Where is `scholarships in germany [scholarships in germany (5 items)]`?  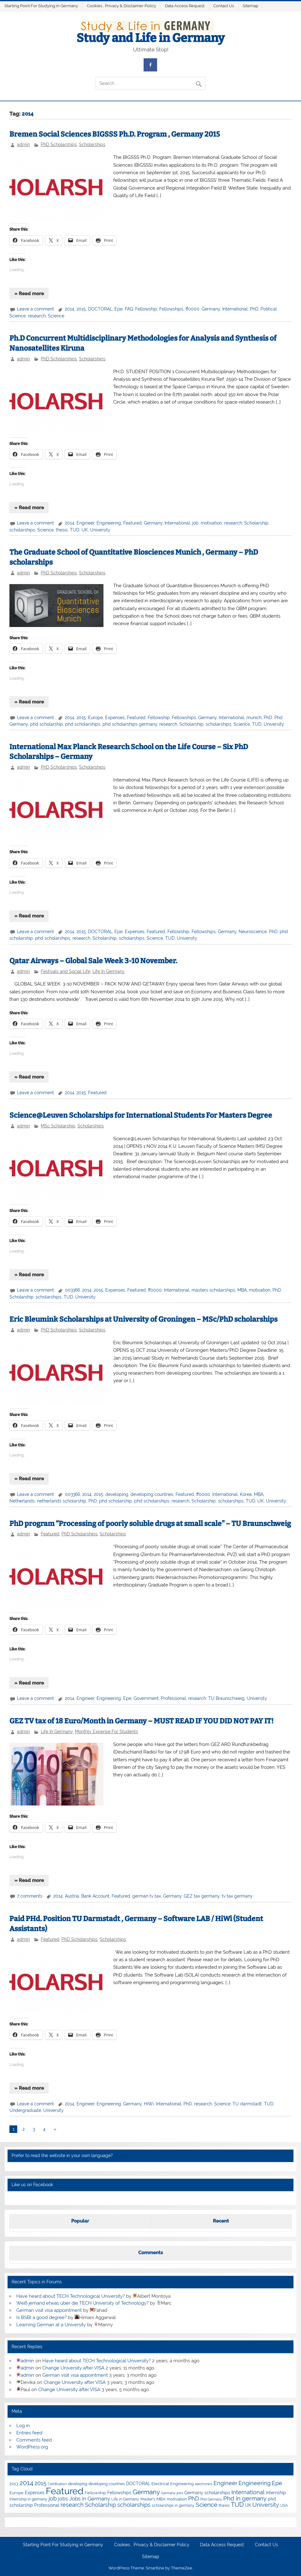
scholarships in germany [scholarships in germany (5 items)] is located at coordinates (173, 2505).